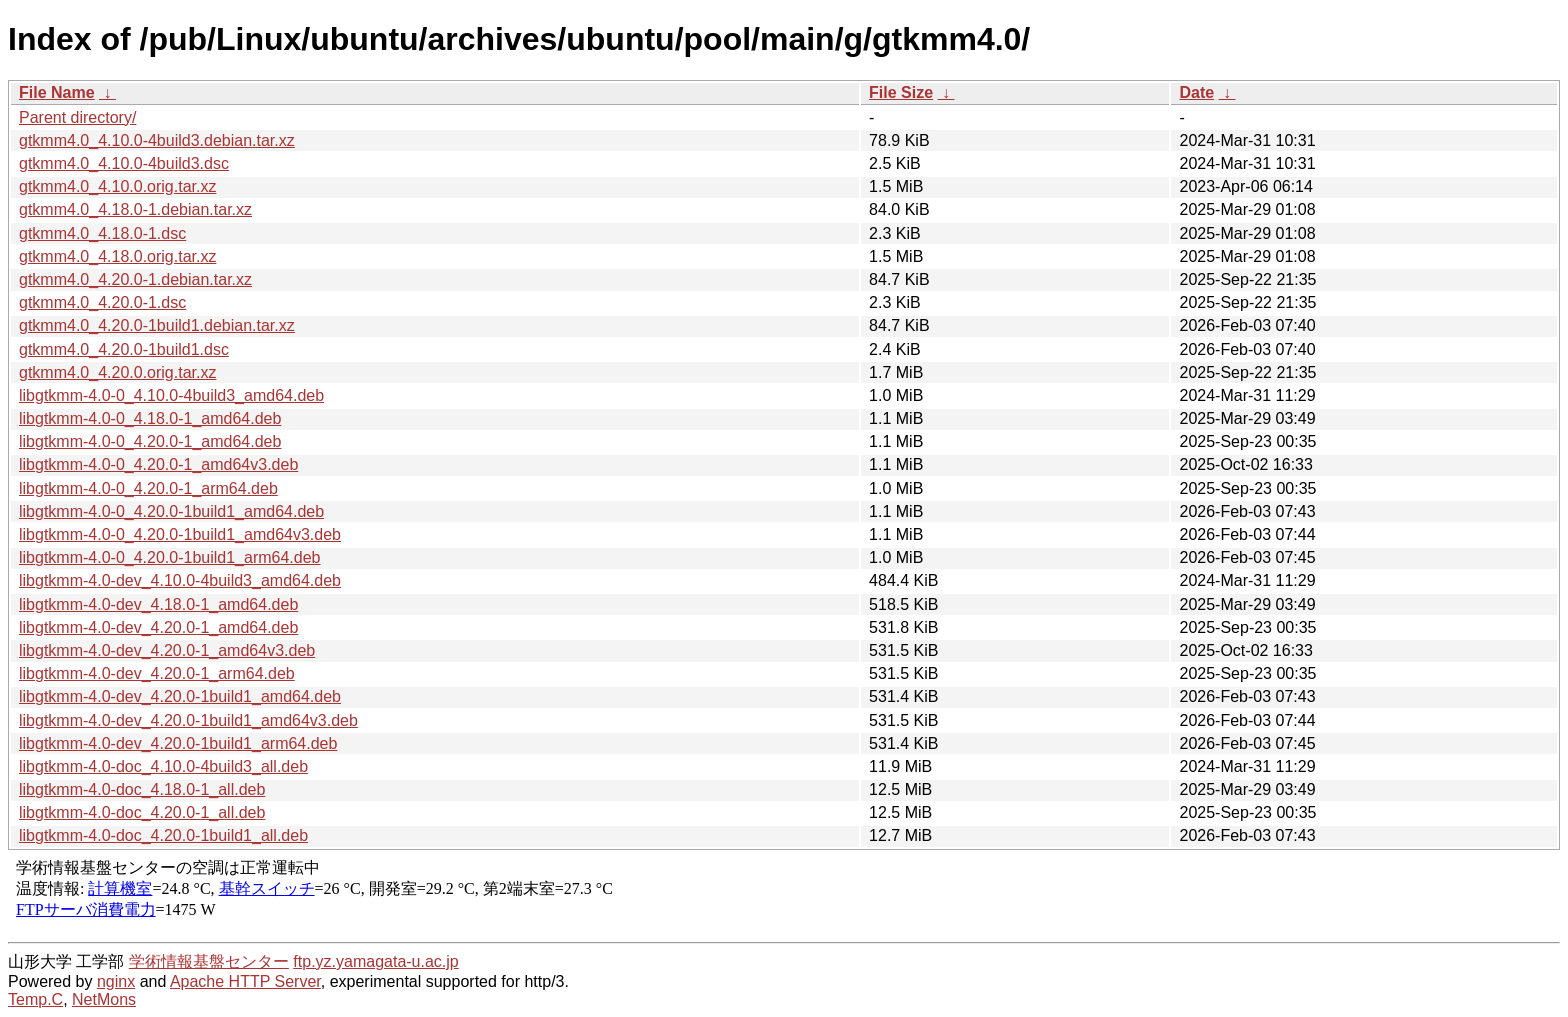 The height and width of the screenshot is (1017, 1568). Describe the element at coordinates (135, 209) in the screenshot. I see `gtkmm4.0_4.18.0-1.debian.tar.xz` at that location.